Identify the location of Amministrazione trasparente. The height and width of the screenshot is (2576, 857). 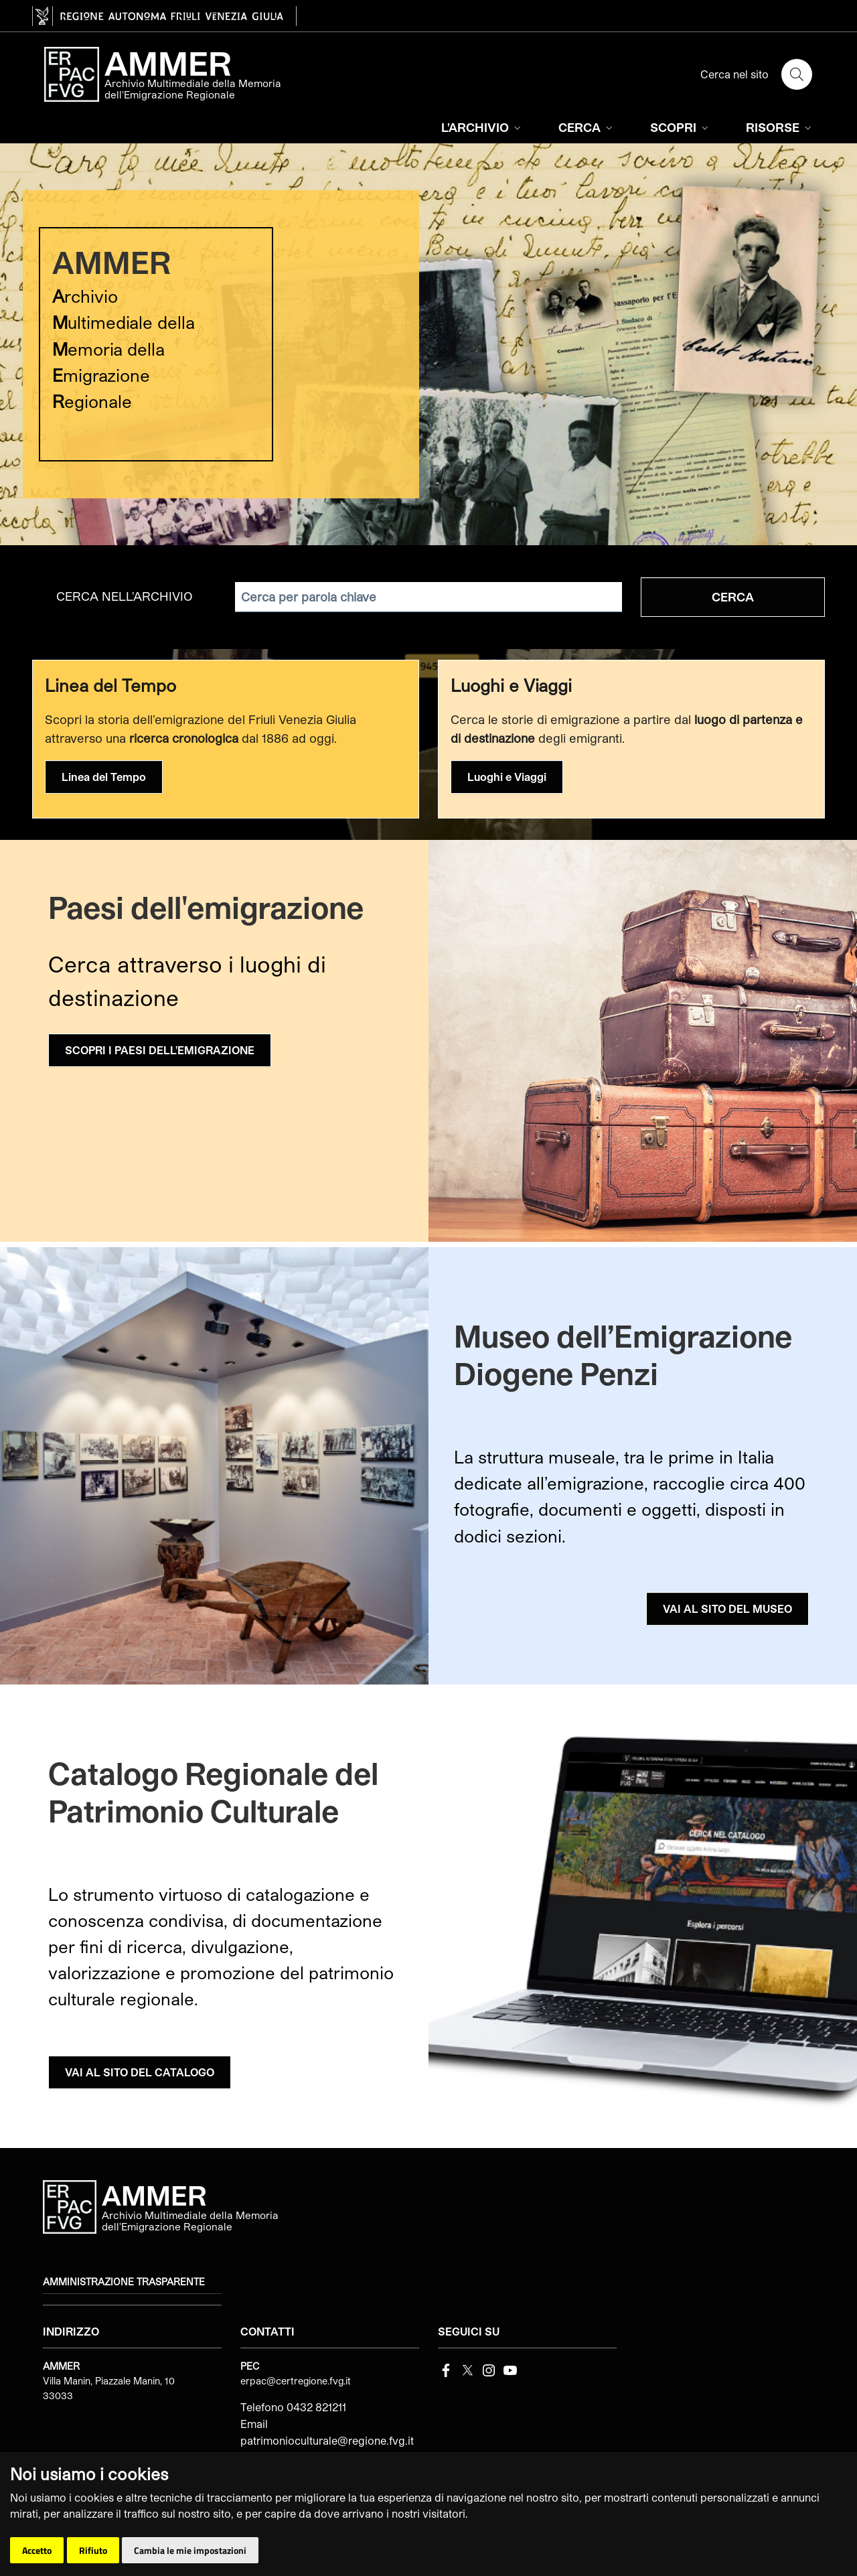
(124, 2282).